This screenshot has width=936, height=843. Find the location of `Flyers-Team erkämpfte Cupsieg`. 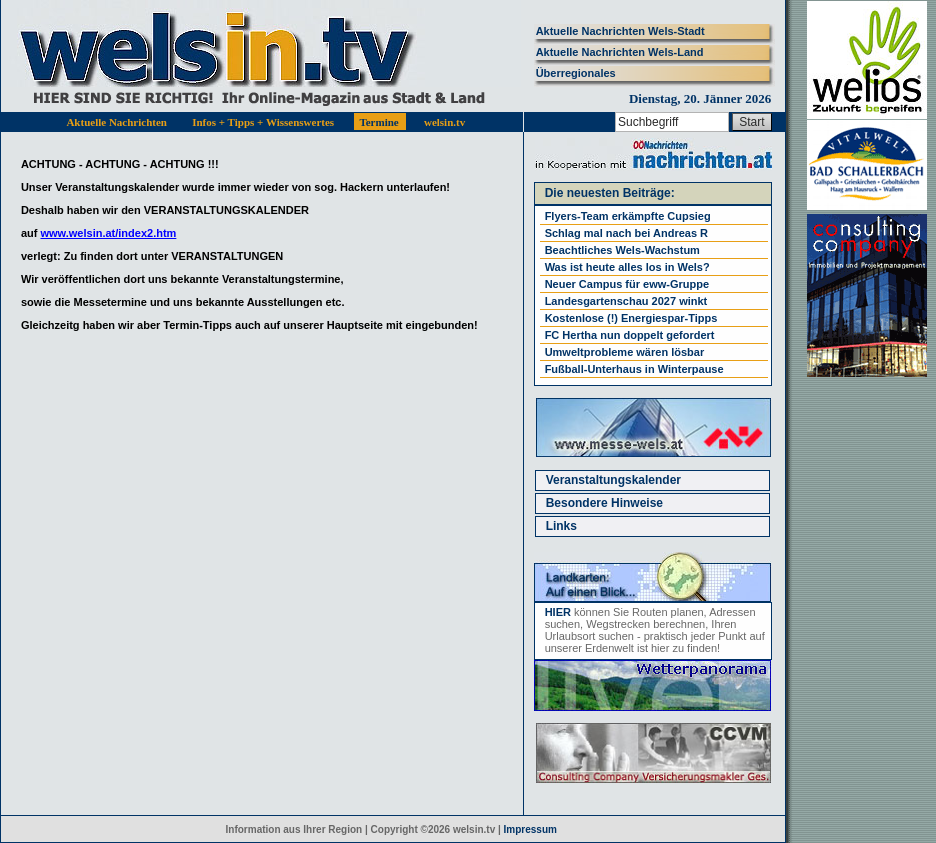

Flyers-Team erkämpfte Cupsieg is located at coordinates (628, 216).